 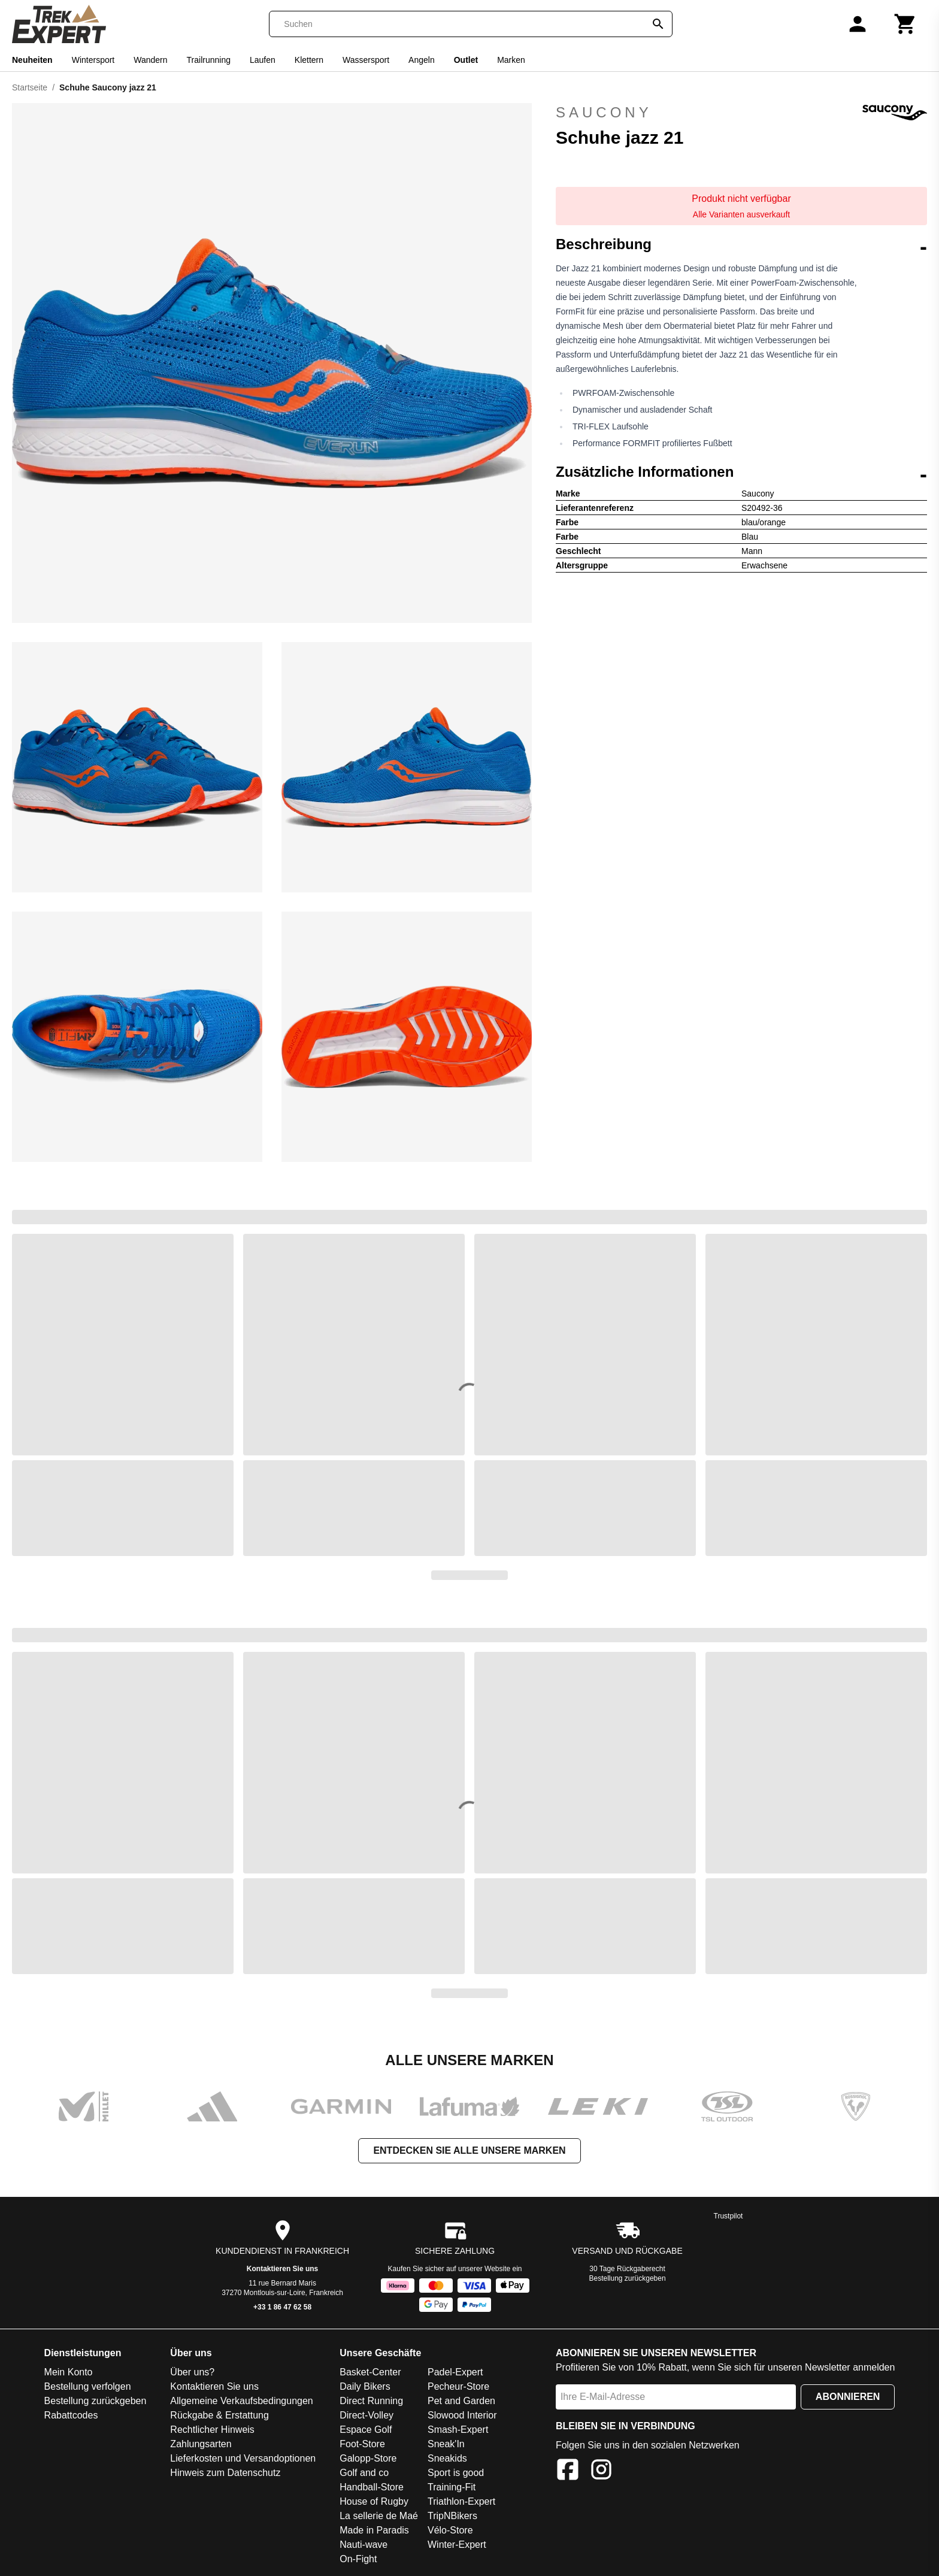 What do you see at coordinates (282, 2269) in the screenshot?
I see `Kontaktieren Sie uns` at bounding box center [282, 2269].